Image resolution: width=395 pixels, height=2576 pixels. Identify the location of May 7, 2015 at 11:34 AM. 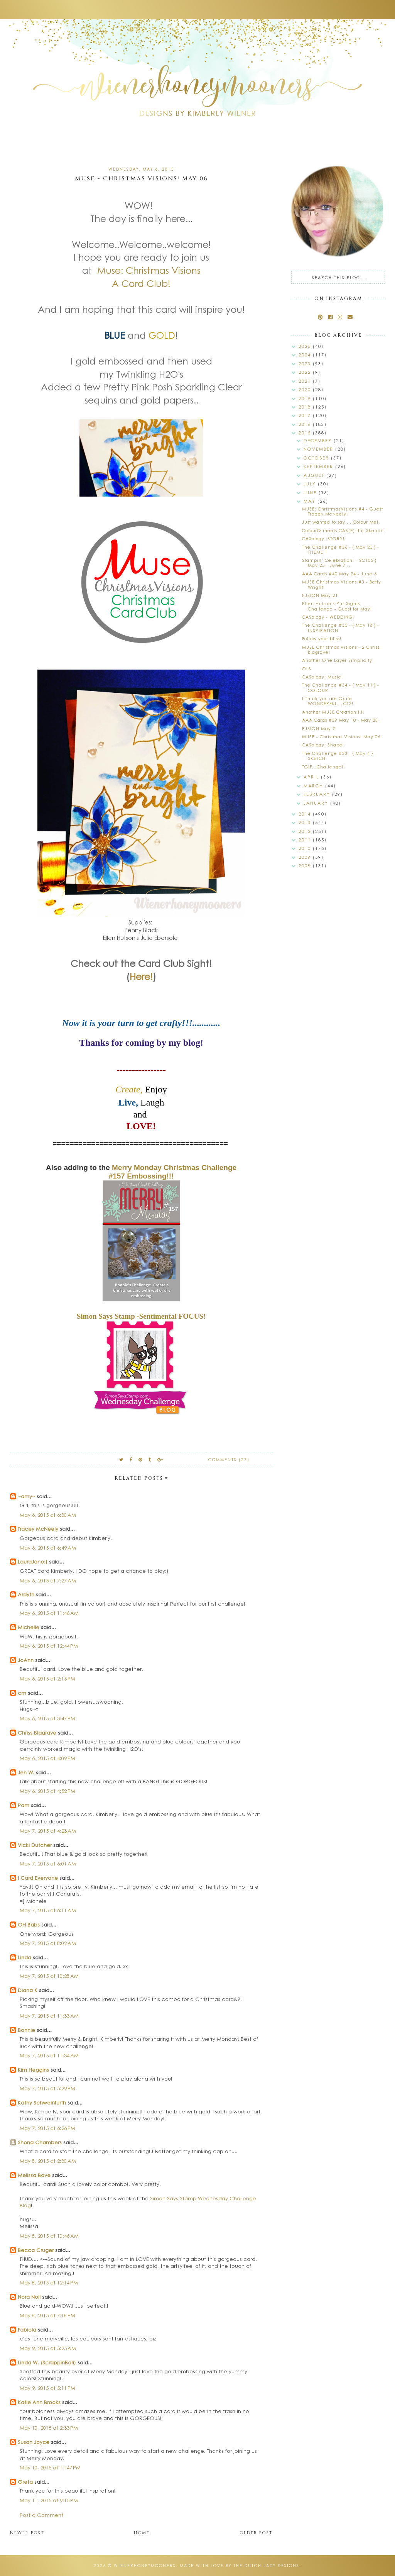
(49, 2055).